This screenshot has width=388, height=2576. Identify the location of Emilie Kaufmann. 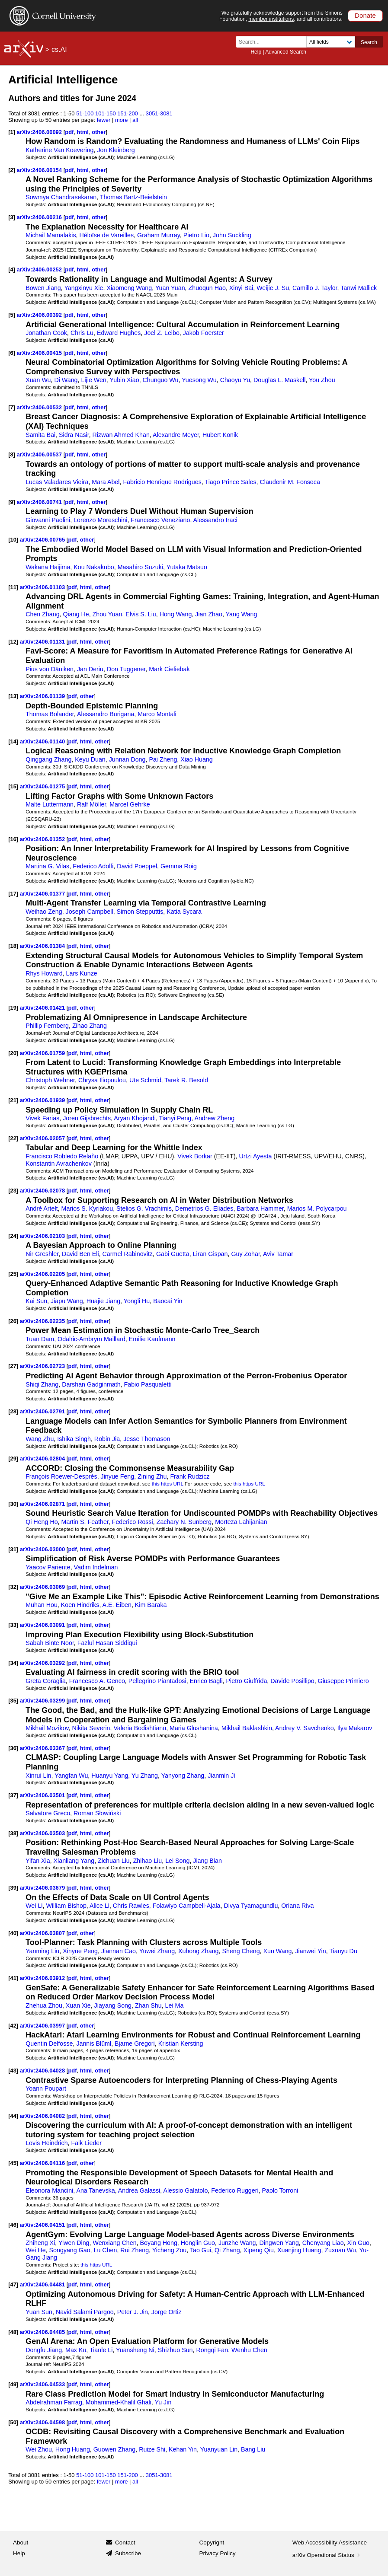
(152, 1339).